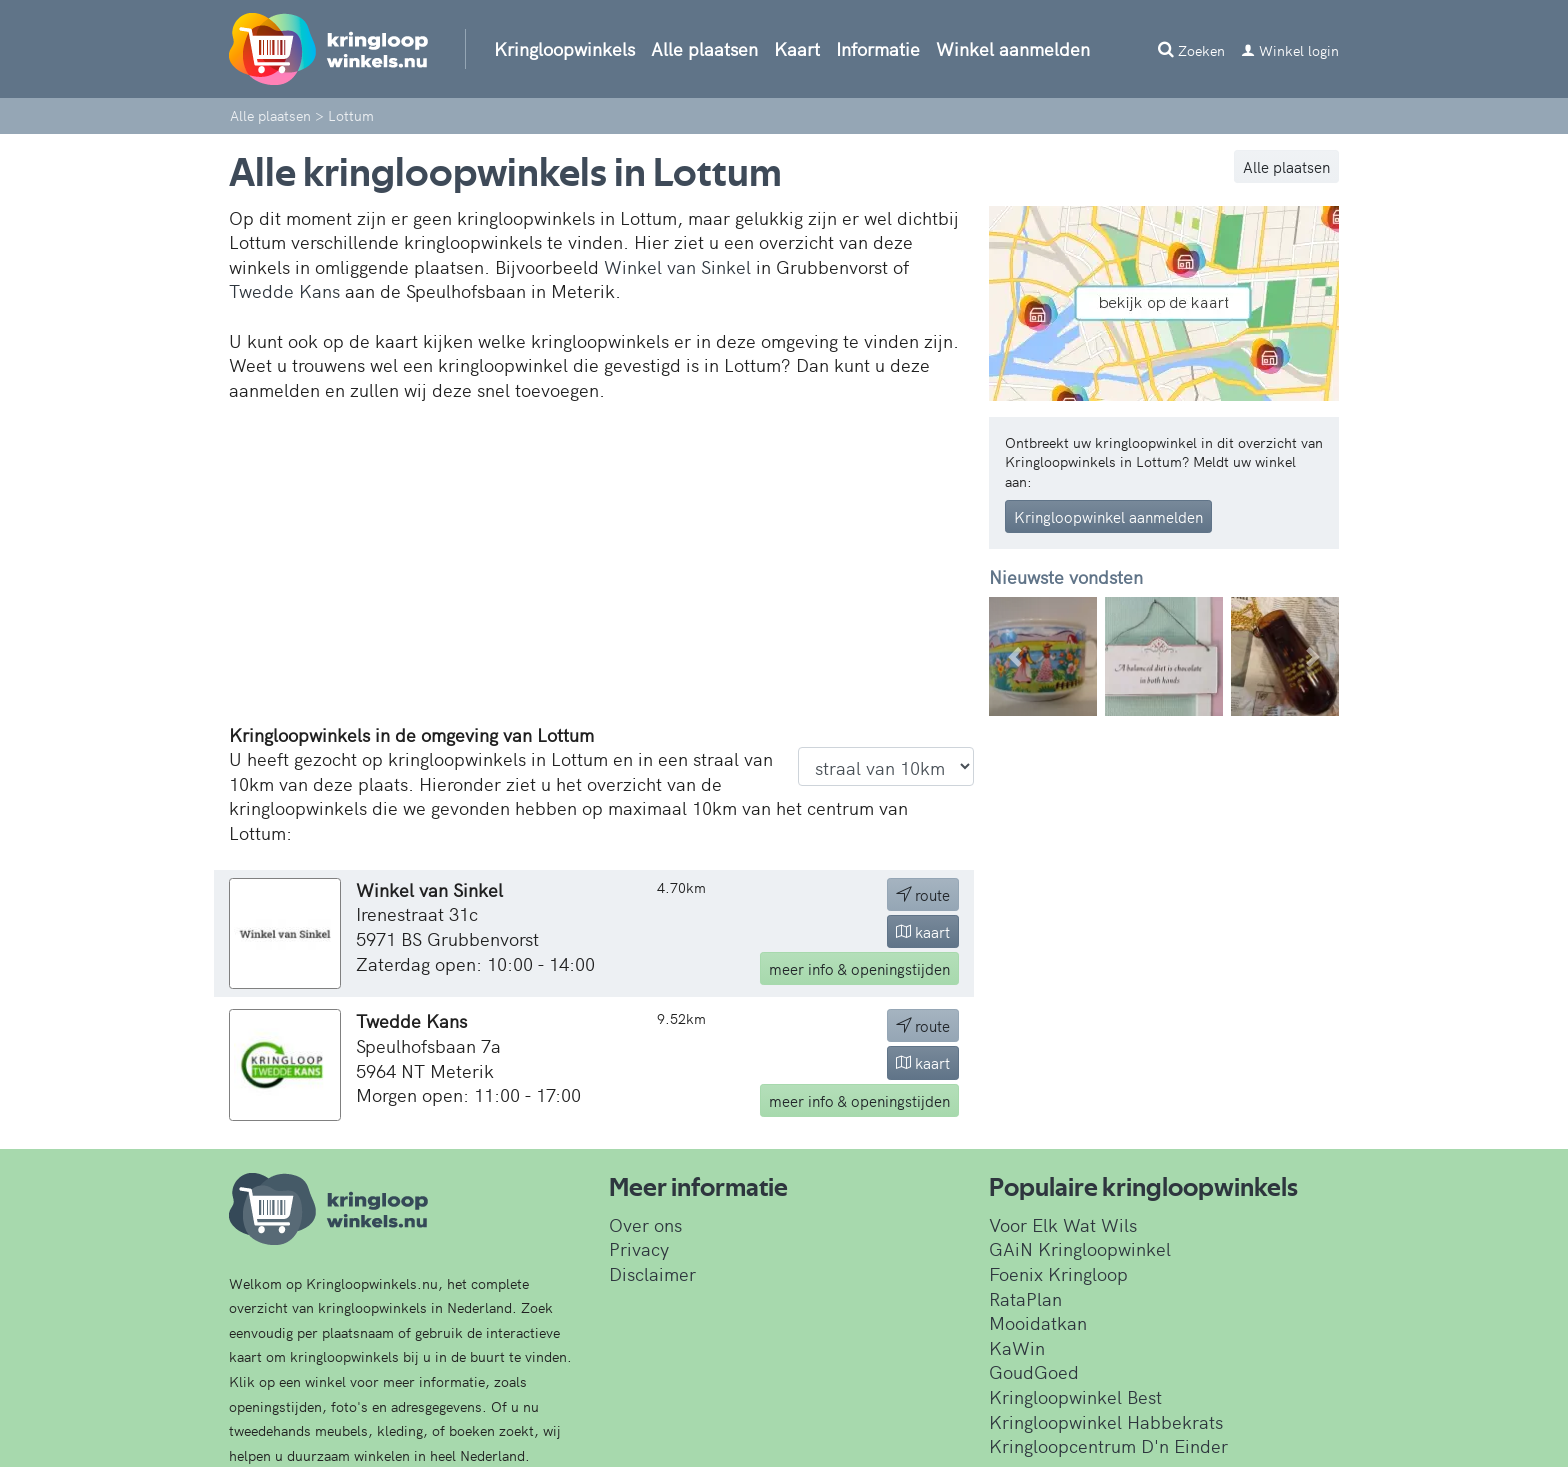 This screenshot has width=1568, height=1467. I want to click on Voor Elk Wat Wils, so click(1063, 1224).